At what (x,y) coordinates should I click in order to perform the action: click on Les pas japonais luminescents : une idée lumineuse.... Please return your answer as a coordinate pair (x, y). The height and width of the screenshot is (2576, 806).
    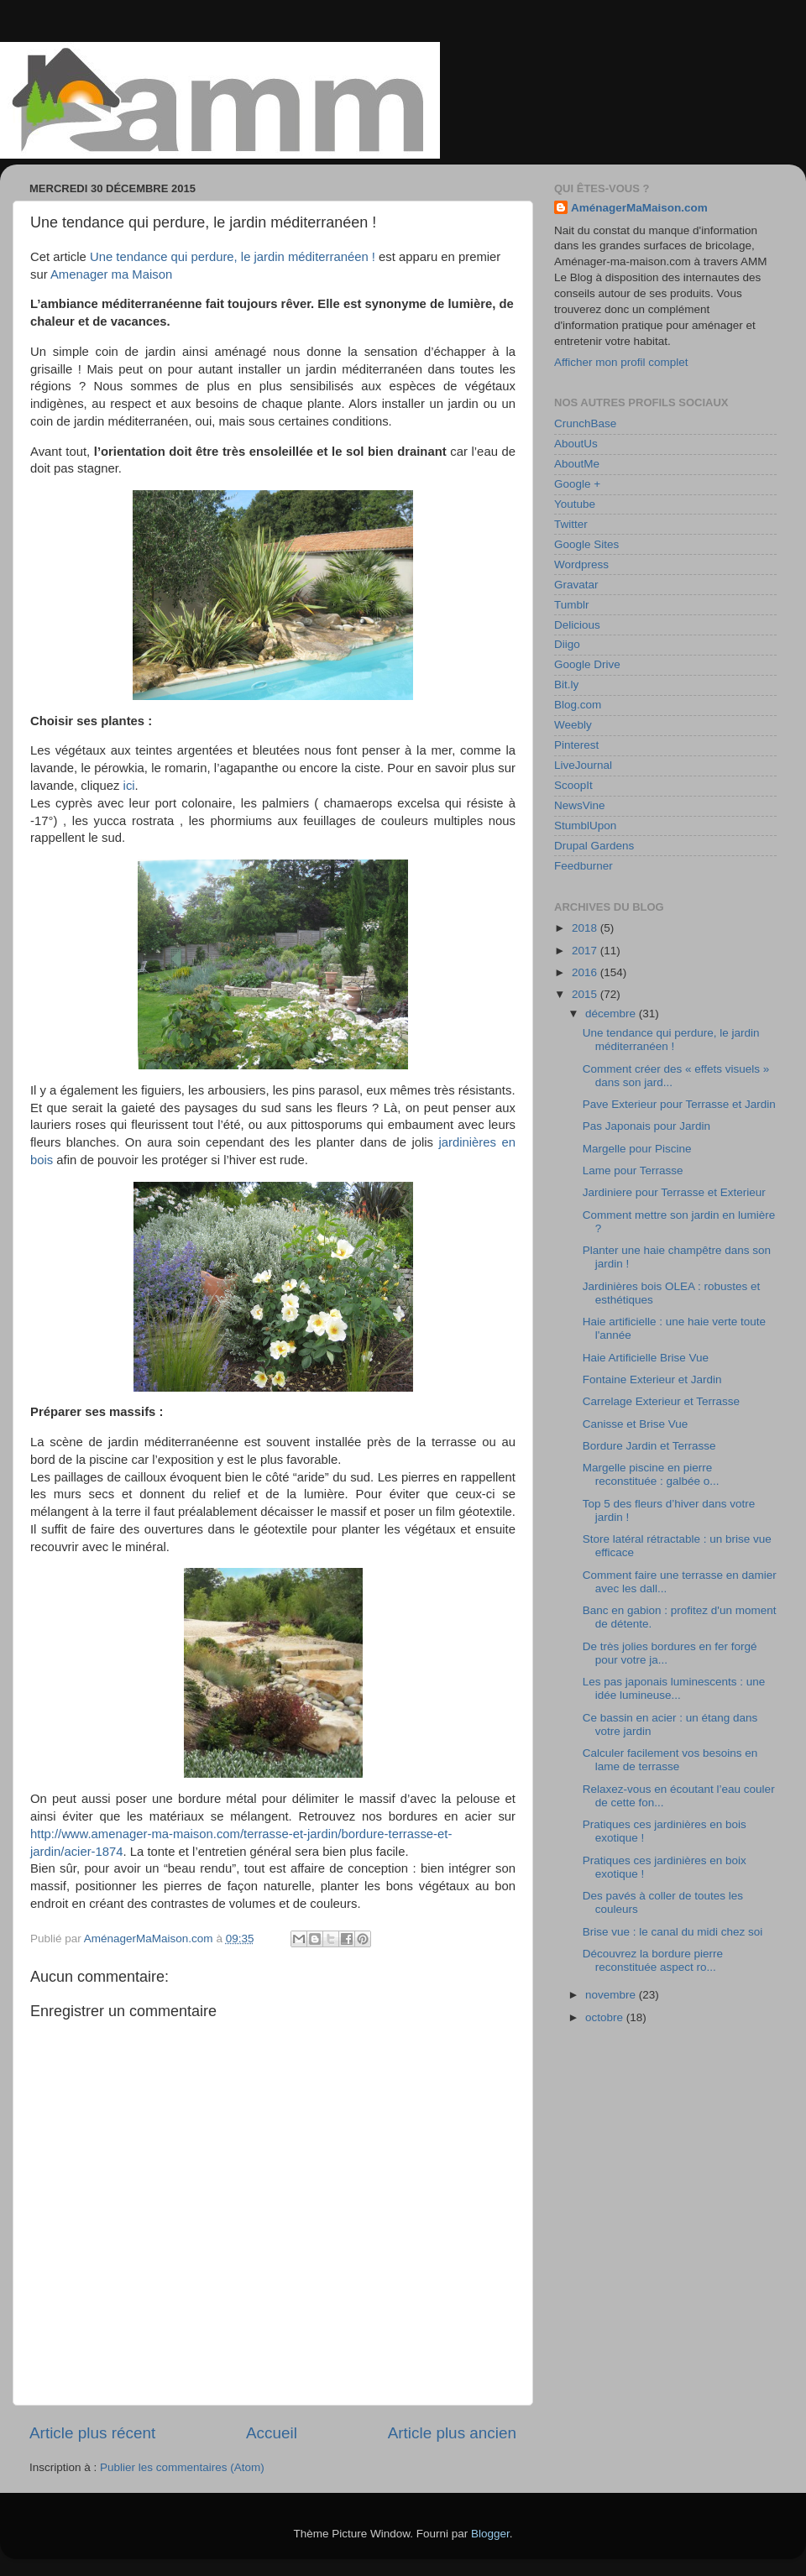
    Looking at the image, I should click on (674, 1688).